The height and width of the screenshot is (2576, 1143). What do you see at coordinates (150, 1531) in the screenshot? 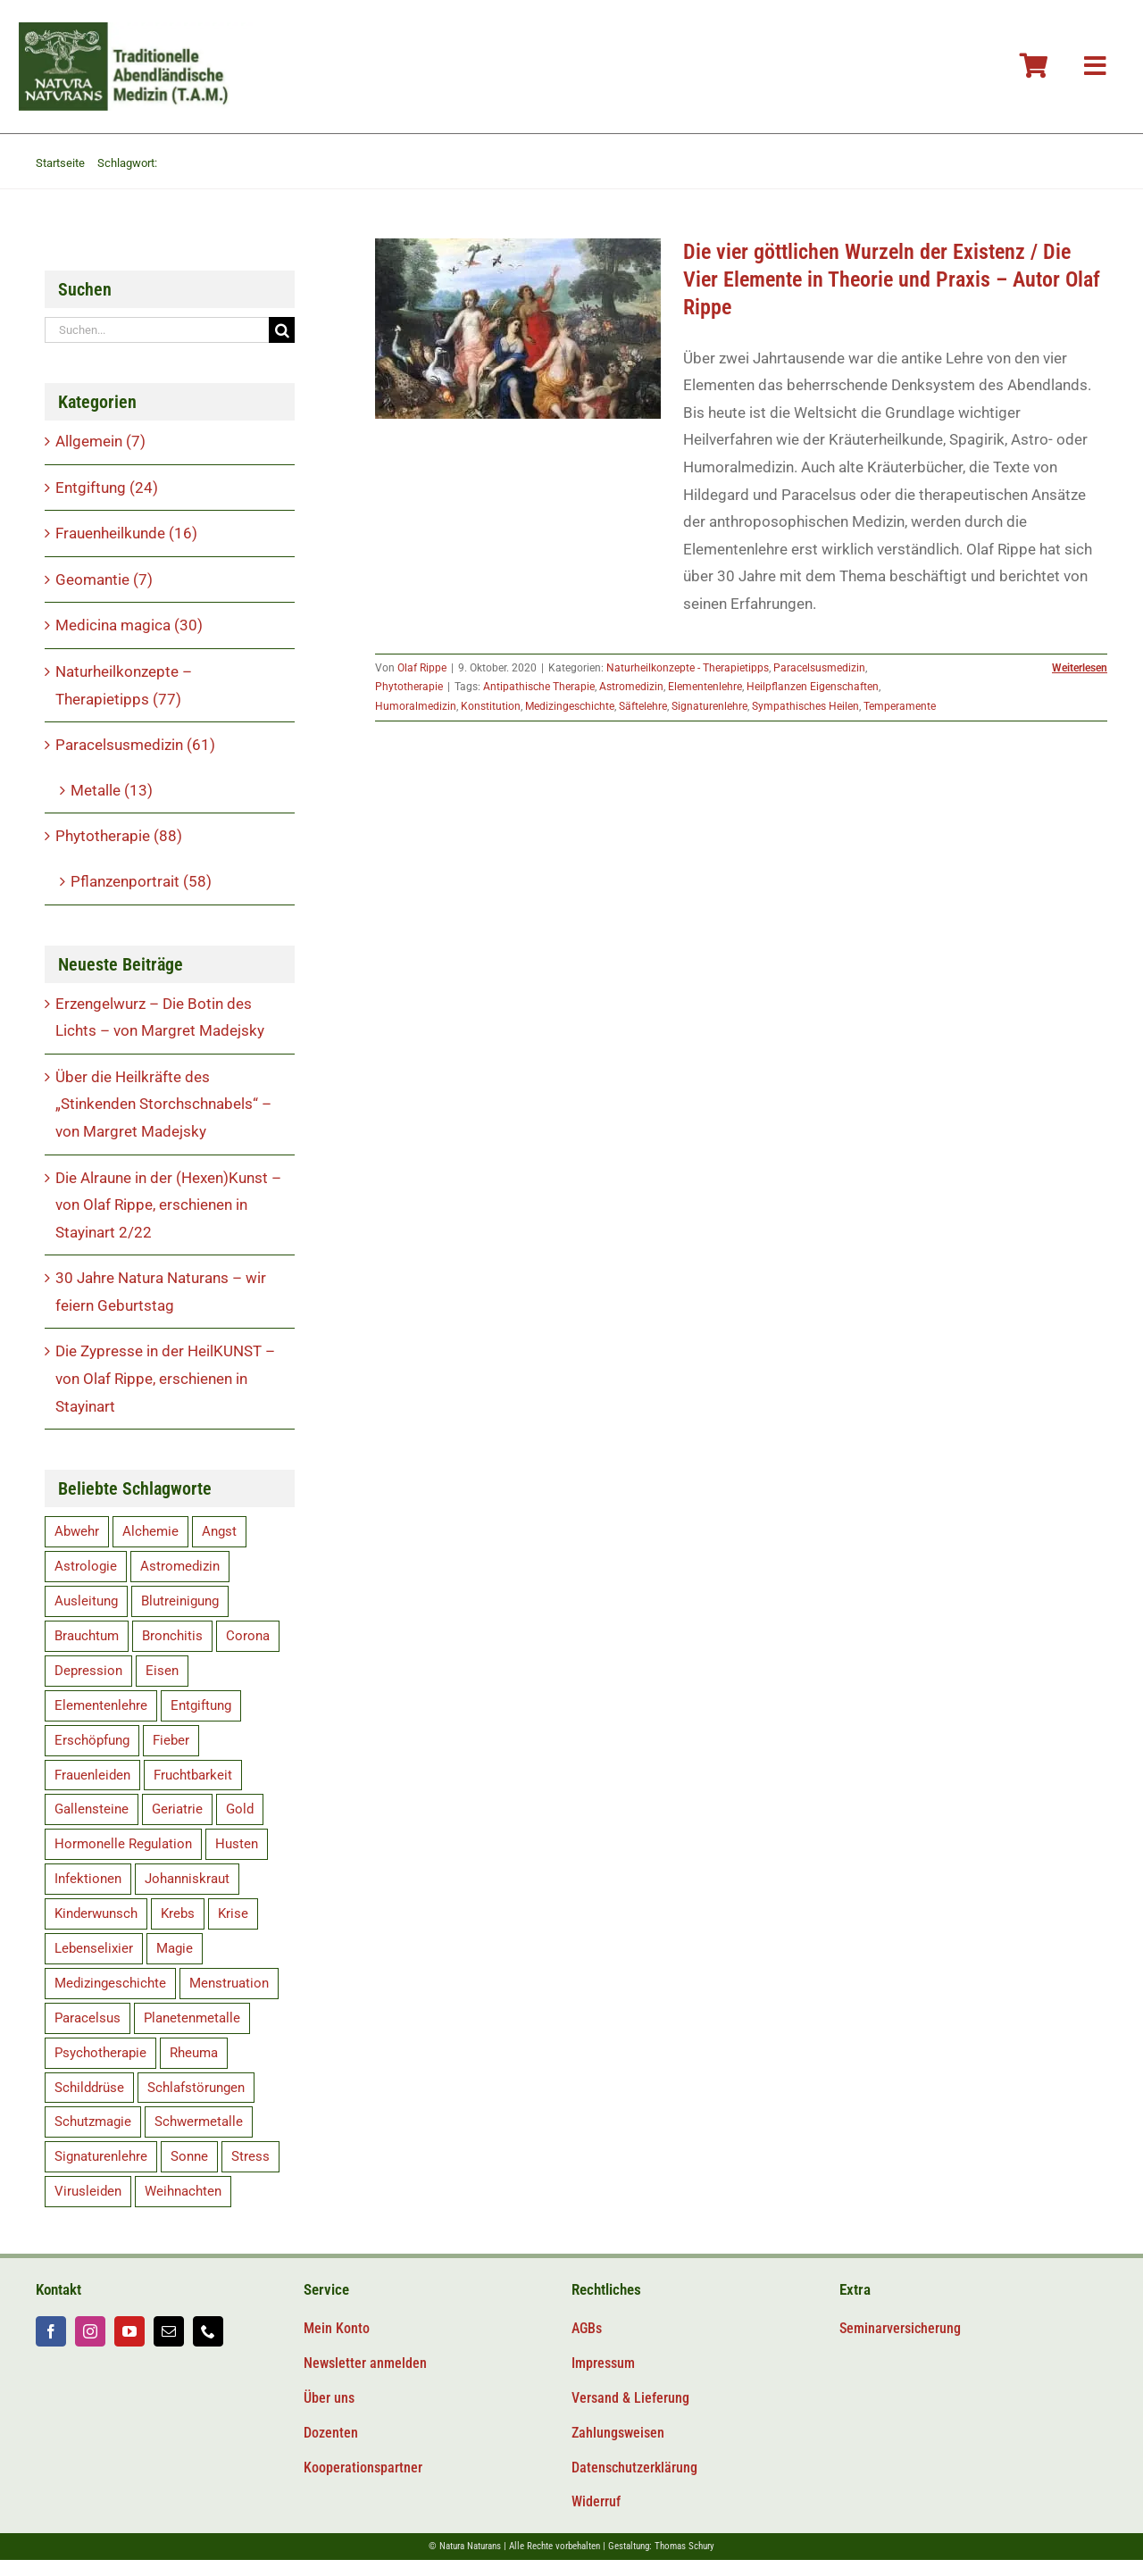
I see `Alchemie [Alchemie (5 Einträge)]` at bounding box center [150, 1531].